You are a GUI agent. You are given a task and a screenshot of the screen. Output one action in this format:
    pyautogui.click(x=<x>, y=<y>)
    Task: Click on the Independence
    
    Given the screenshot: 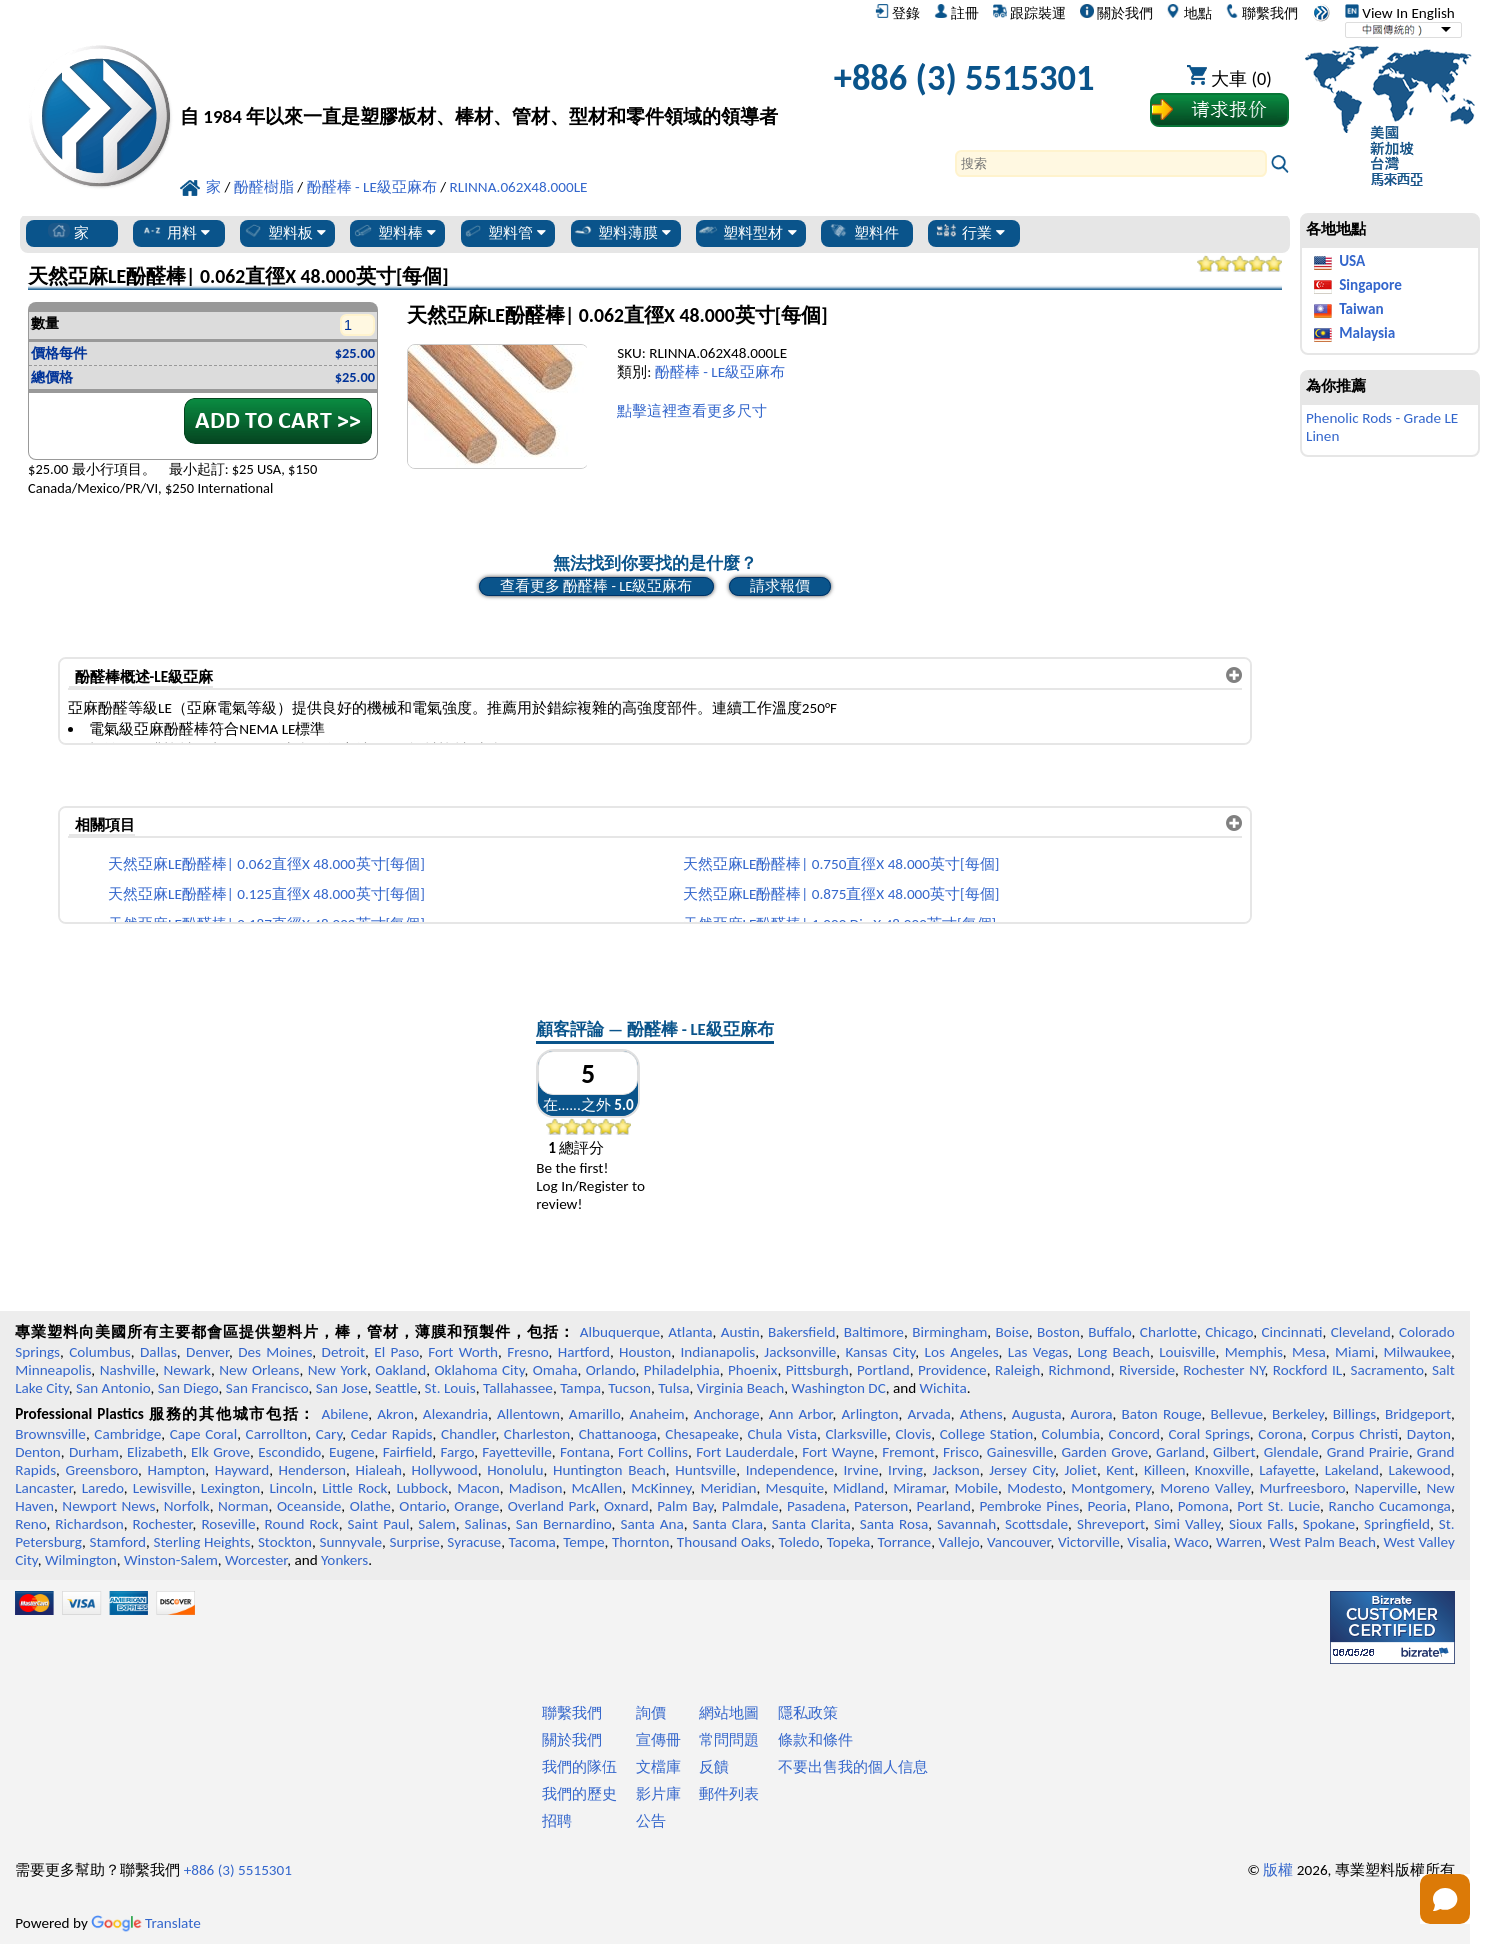 What is the action you would take?
    pyautogui.click(x=790, y=1470)
    